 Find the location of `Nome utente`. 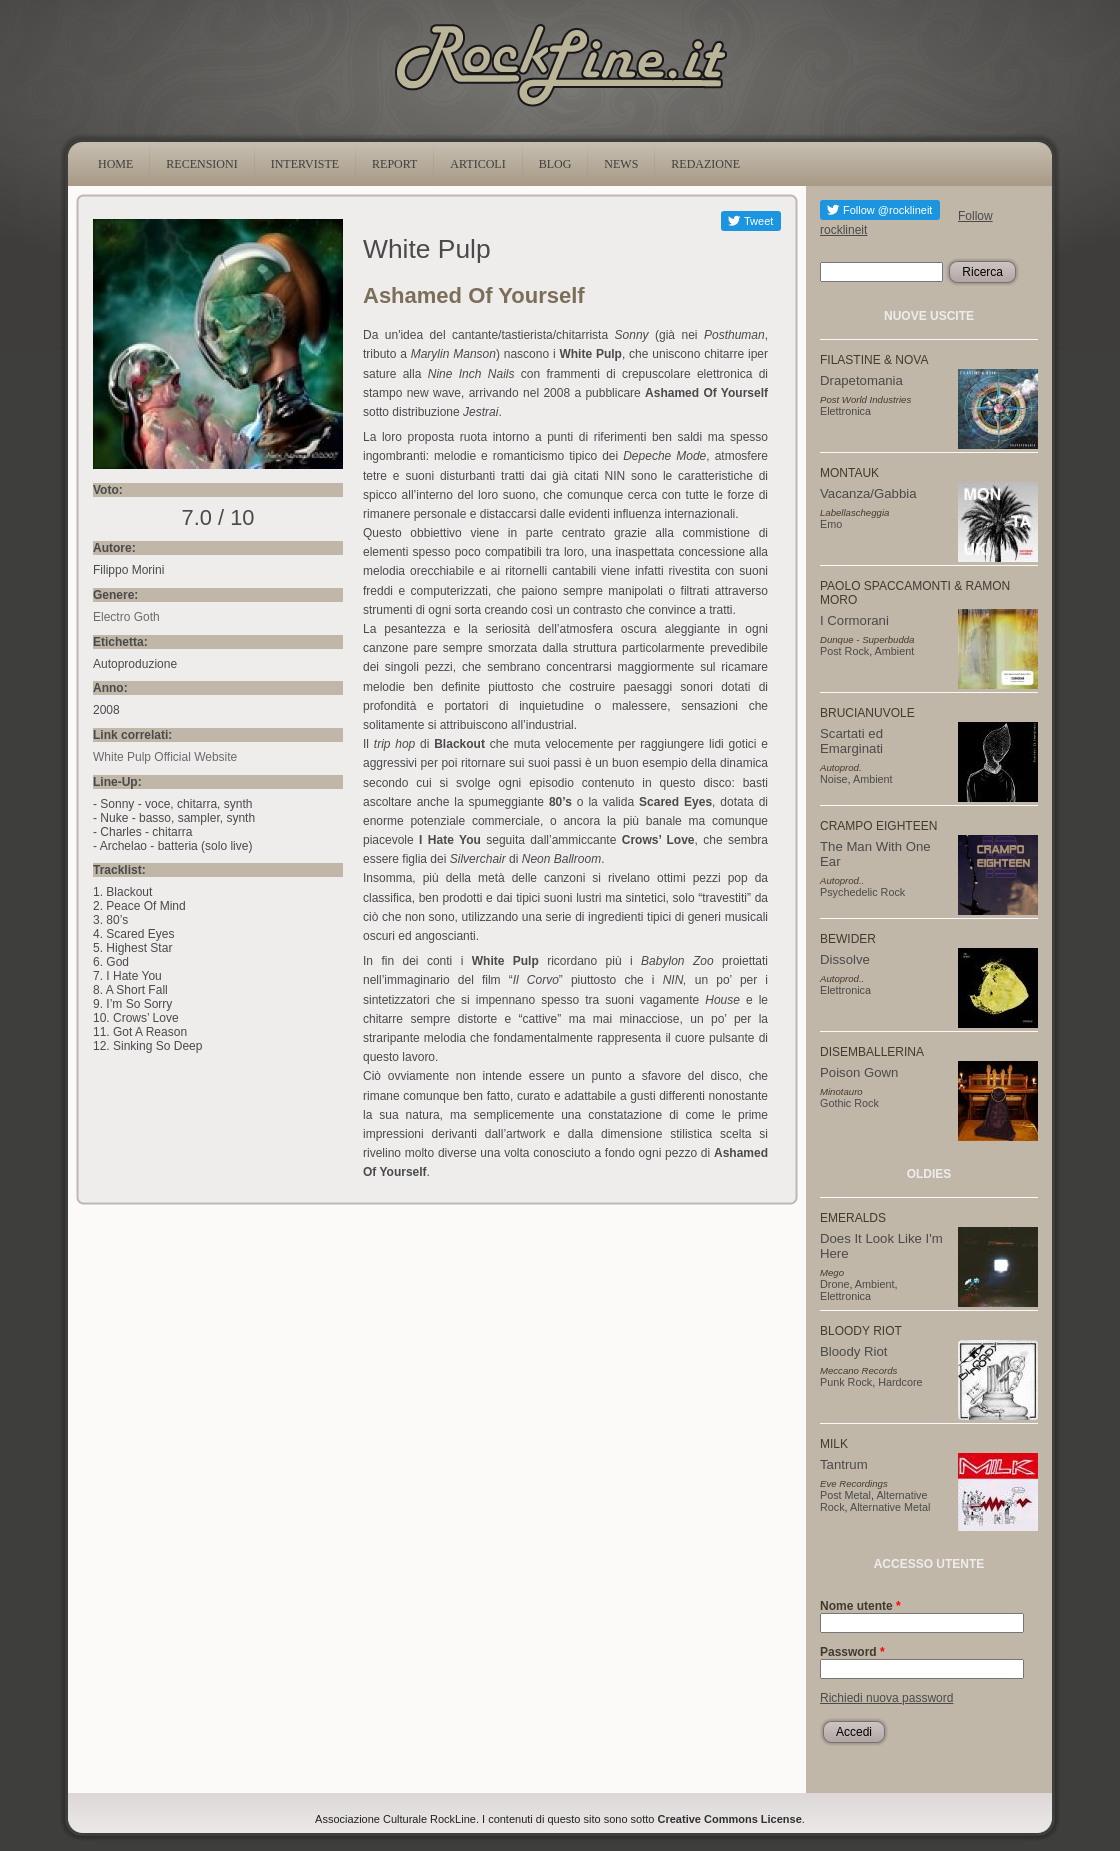

Nome utente is located at coordinates (860, 1606).